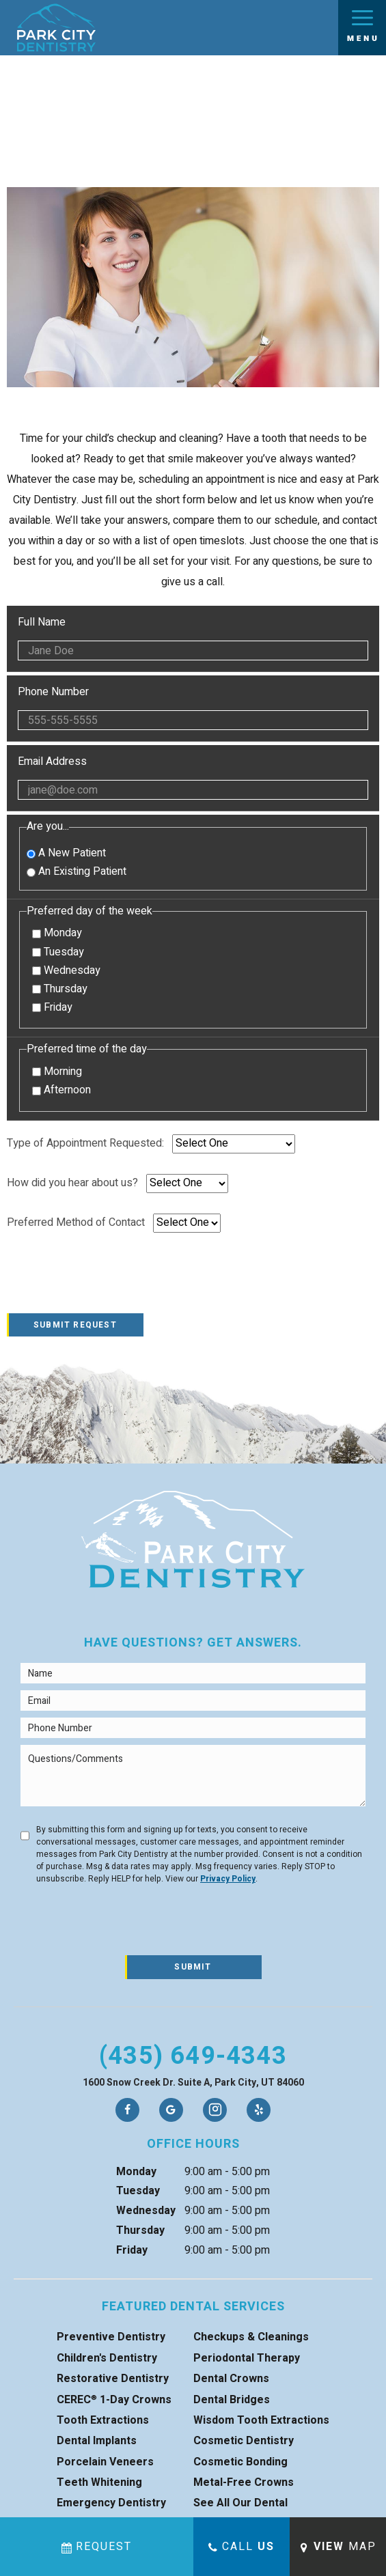  What do you see at coordinates (57, 1071) in the screenshot?
I see `Morning` at bounding box center [57, 1071].